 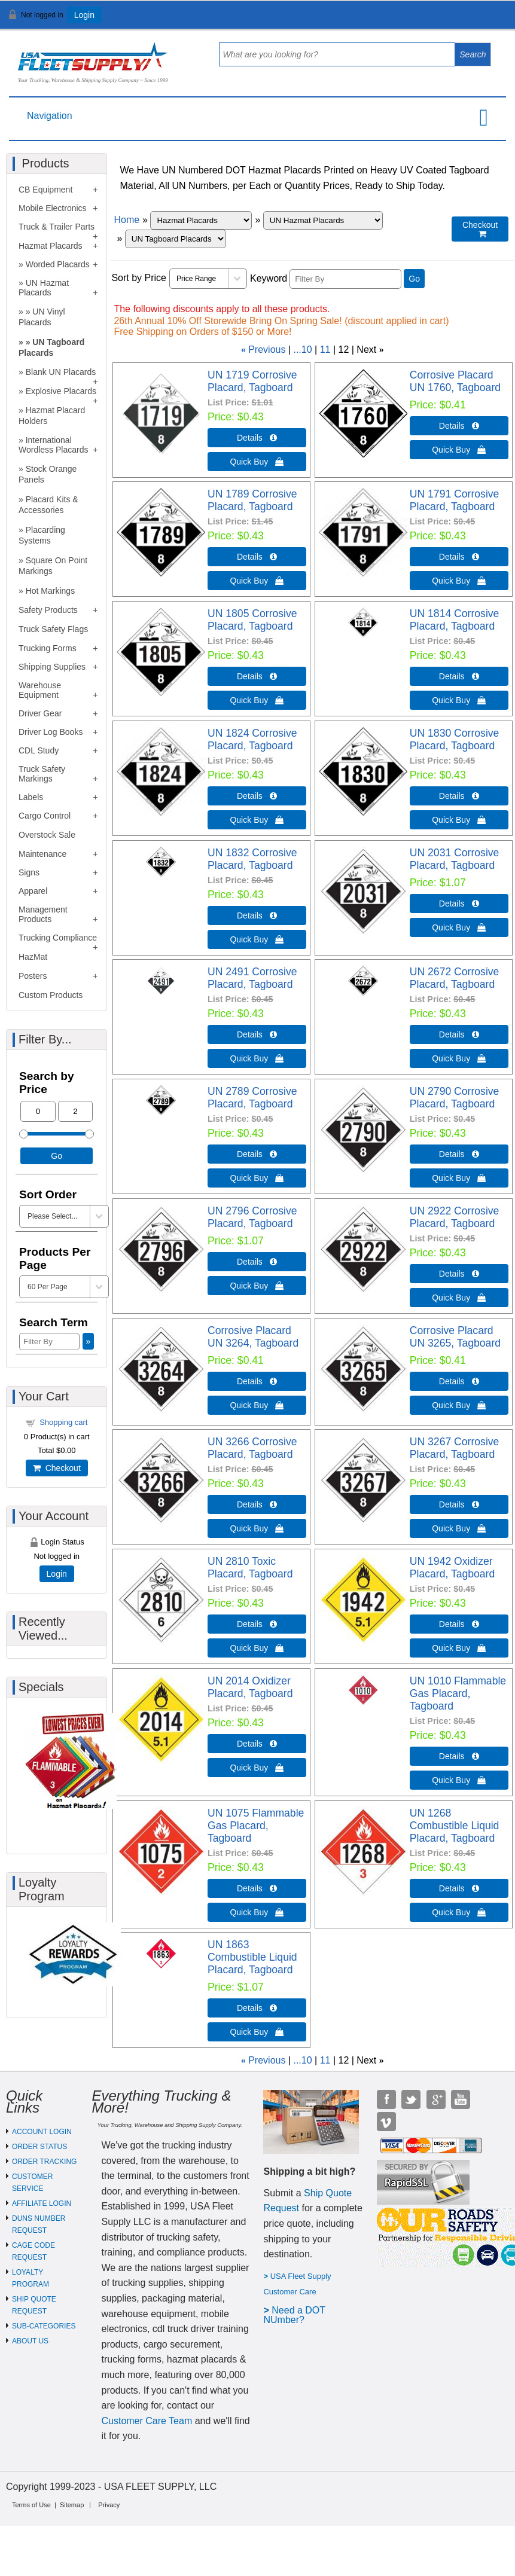 I want to click on UN 2796 Corrosive Placard, Tagboard, so click(x=252, y=1217).